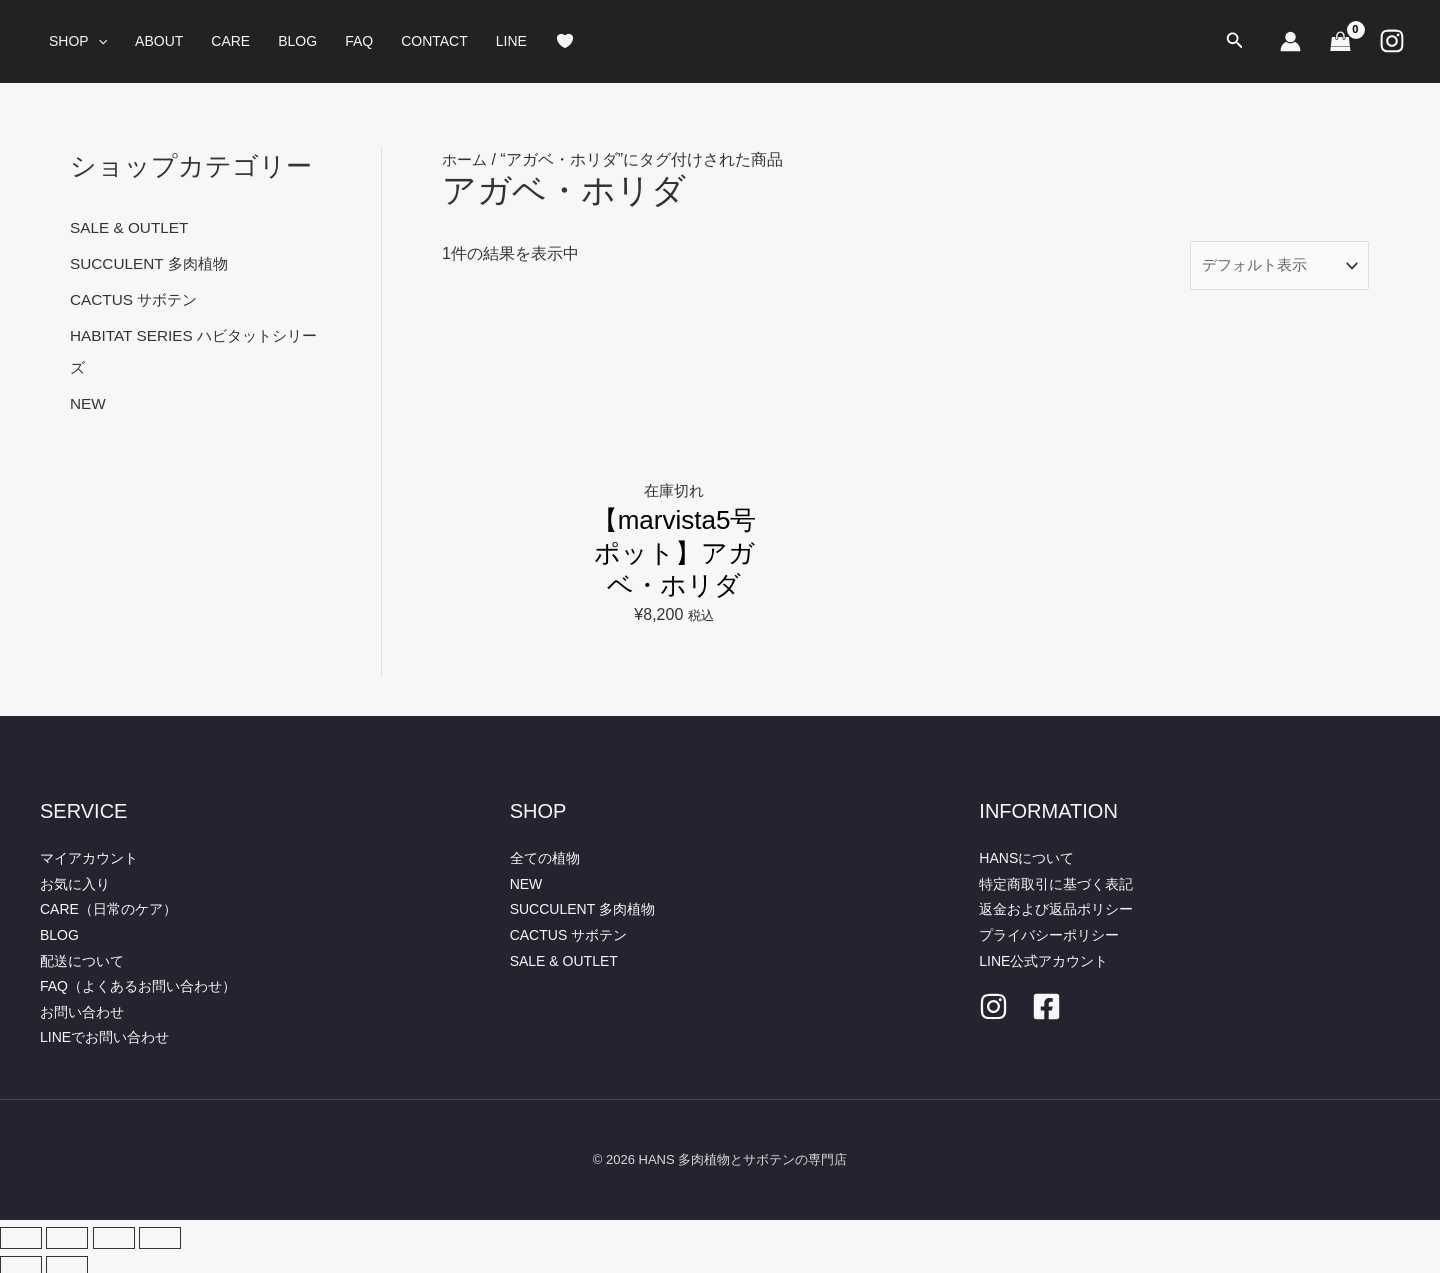 This screenshot has height=1273, width=1440. What do you see at coordinates (75, 879) in the screenshot?
I see `お気に入り` at bounding box center [75, 879].